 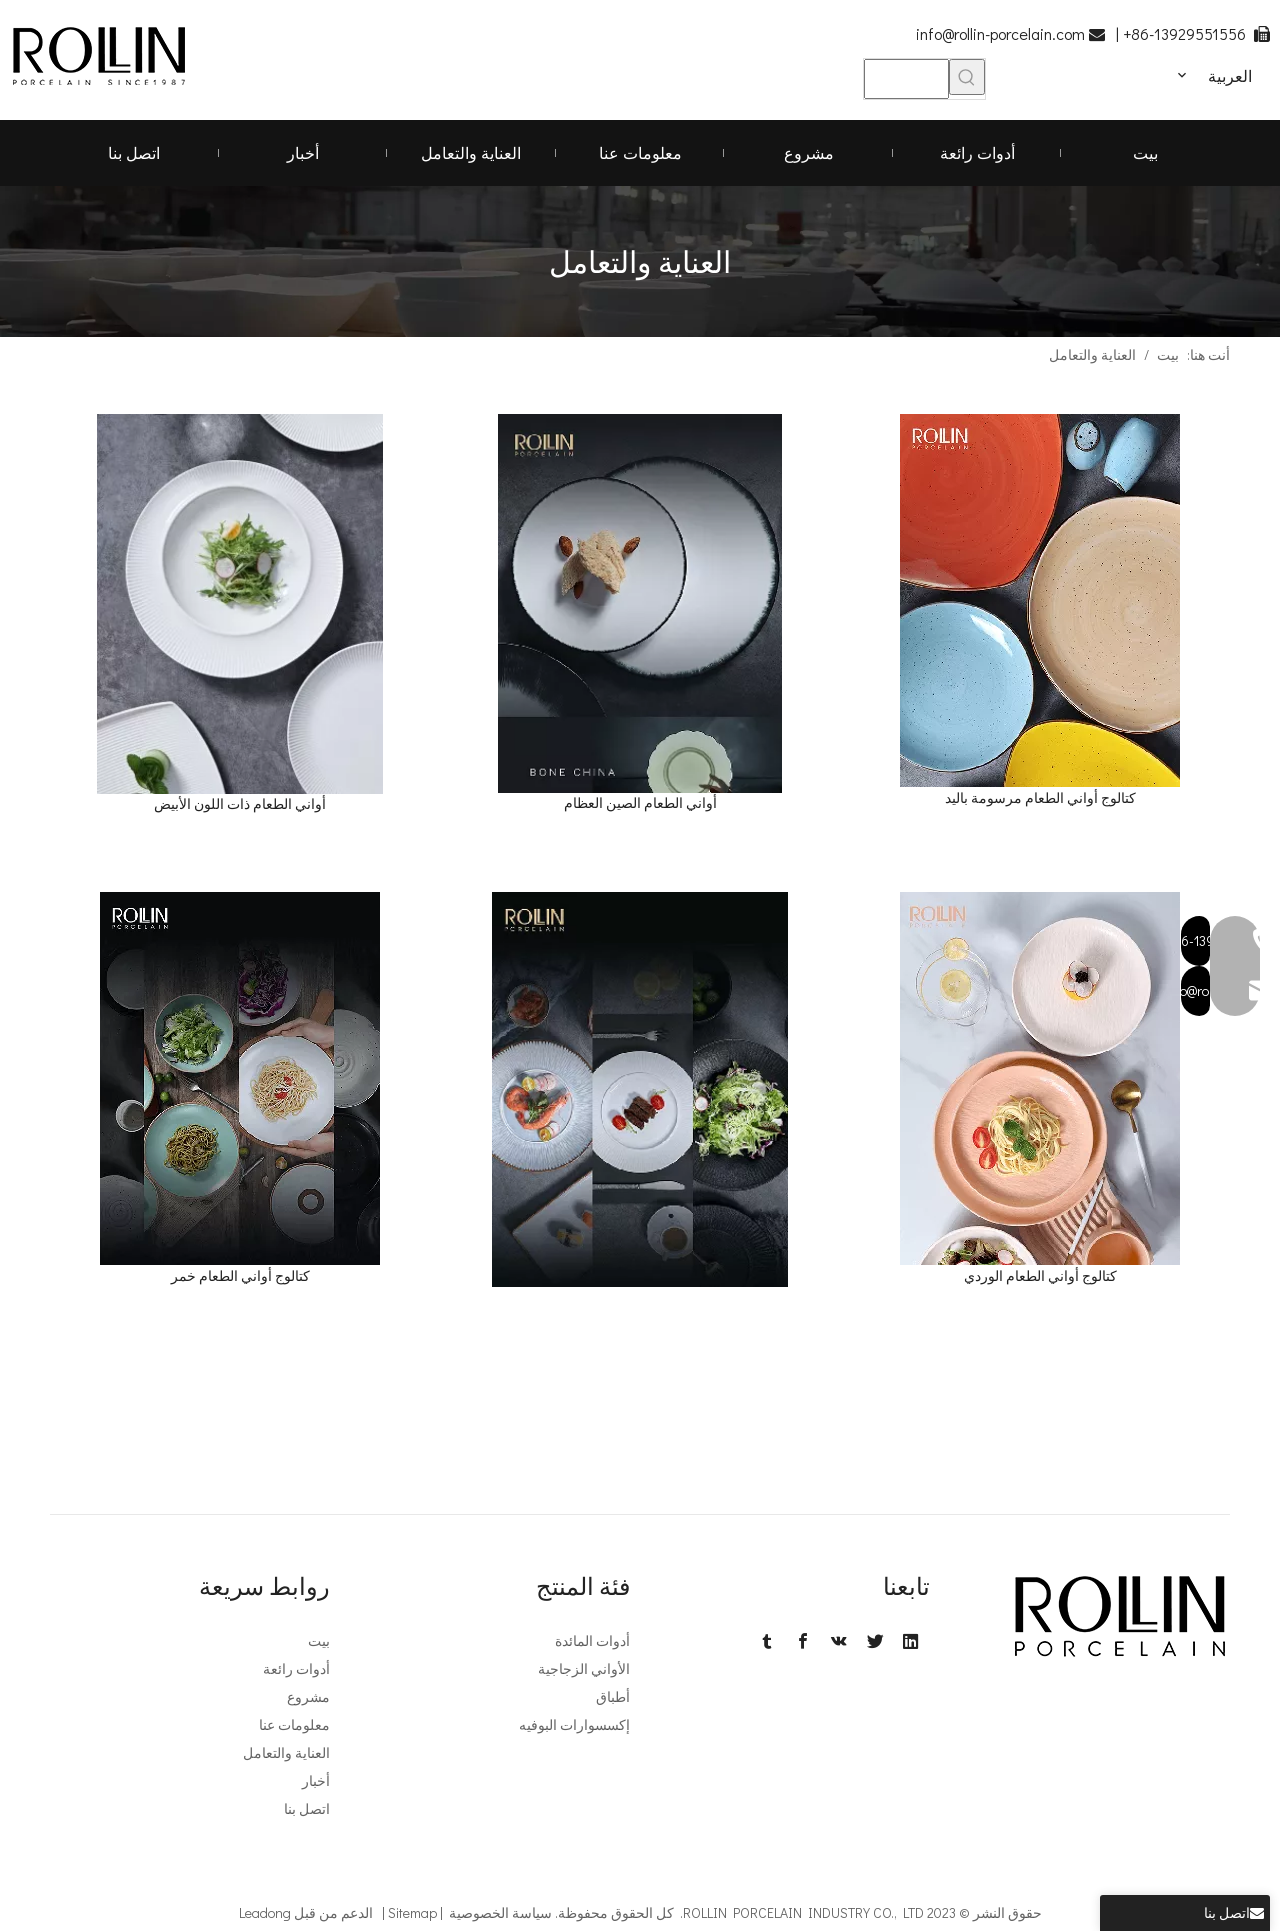 I want to click on العناية والتعامل, so click(x=286, y=1752).